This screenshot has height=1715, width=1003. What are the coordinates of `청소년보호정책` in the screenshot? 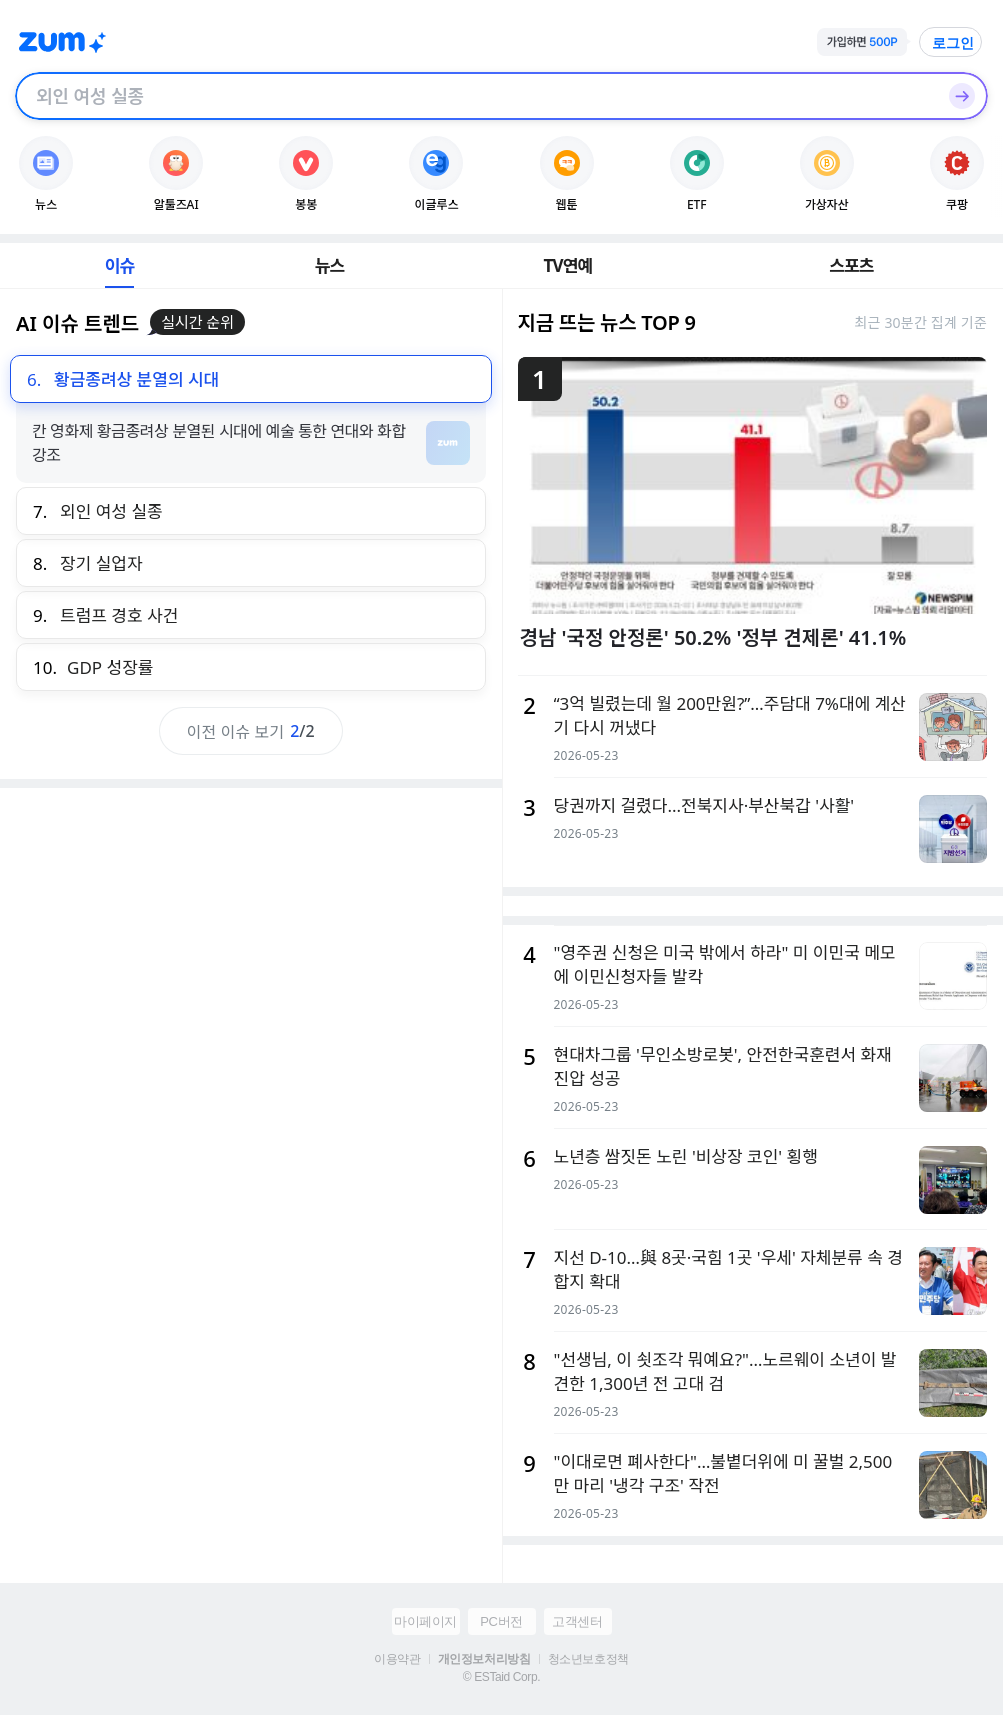 It's located at (588, 1659).